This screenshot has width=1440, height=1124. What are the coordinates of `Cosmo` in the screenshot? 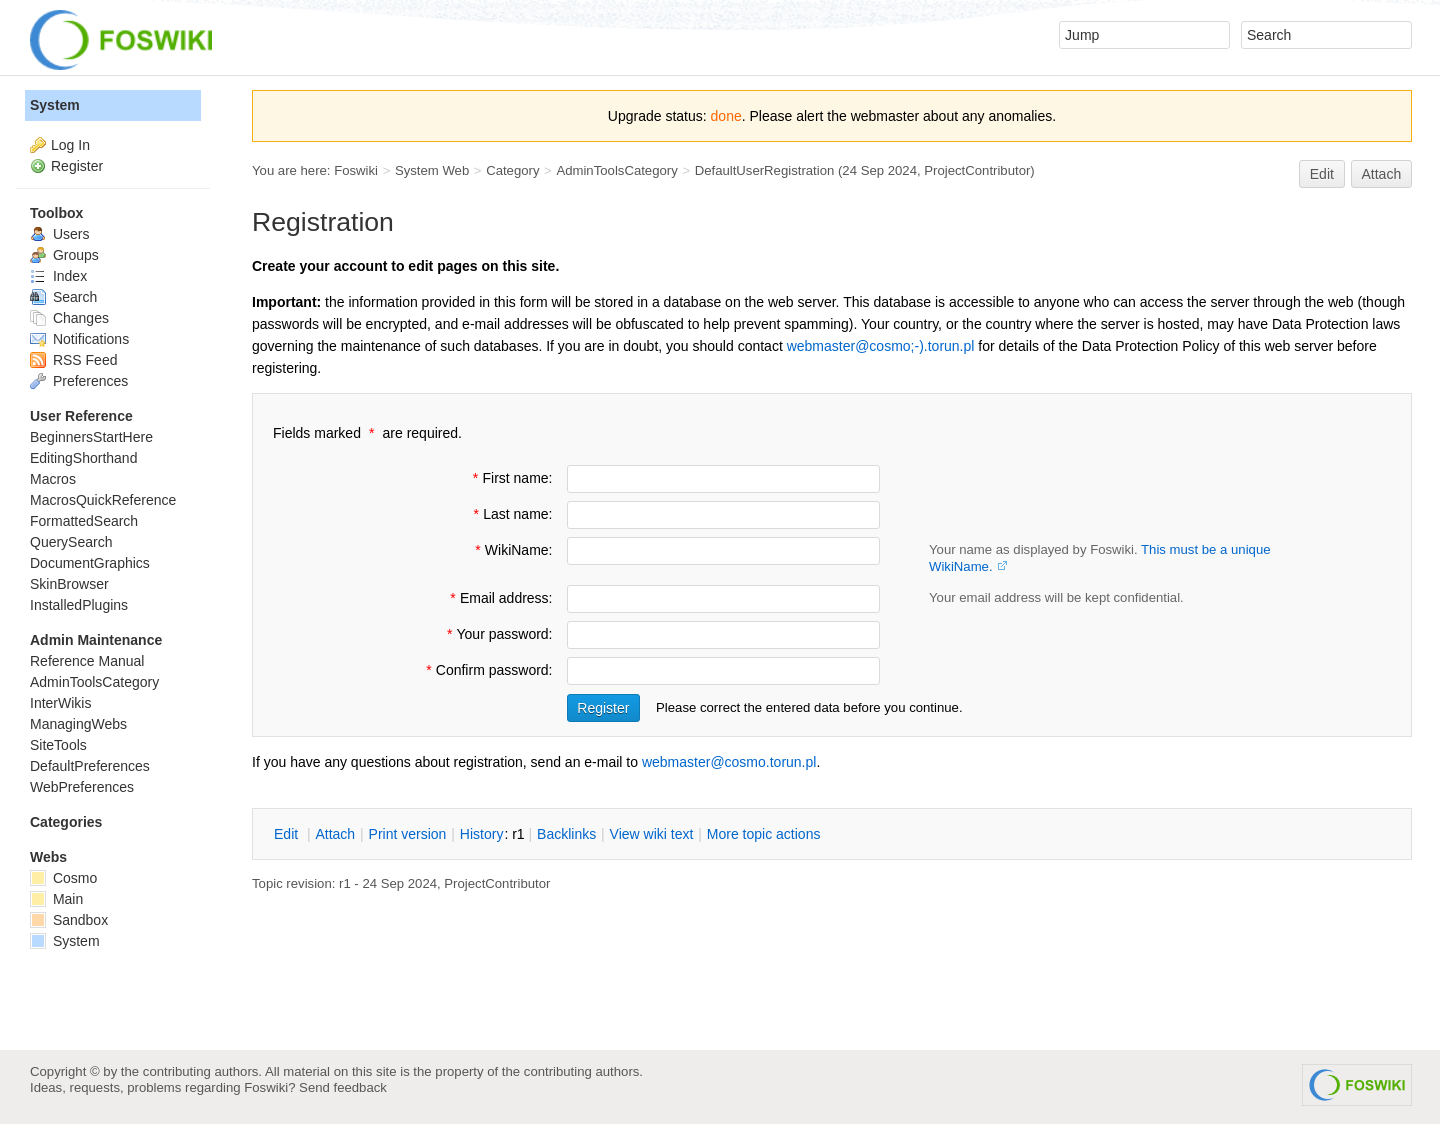 It's located at (63, 878).